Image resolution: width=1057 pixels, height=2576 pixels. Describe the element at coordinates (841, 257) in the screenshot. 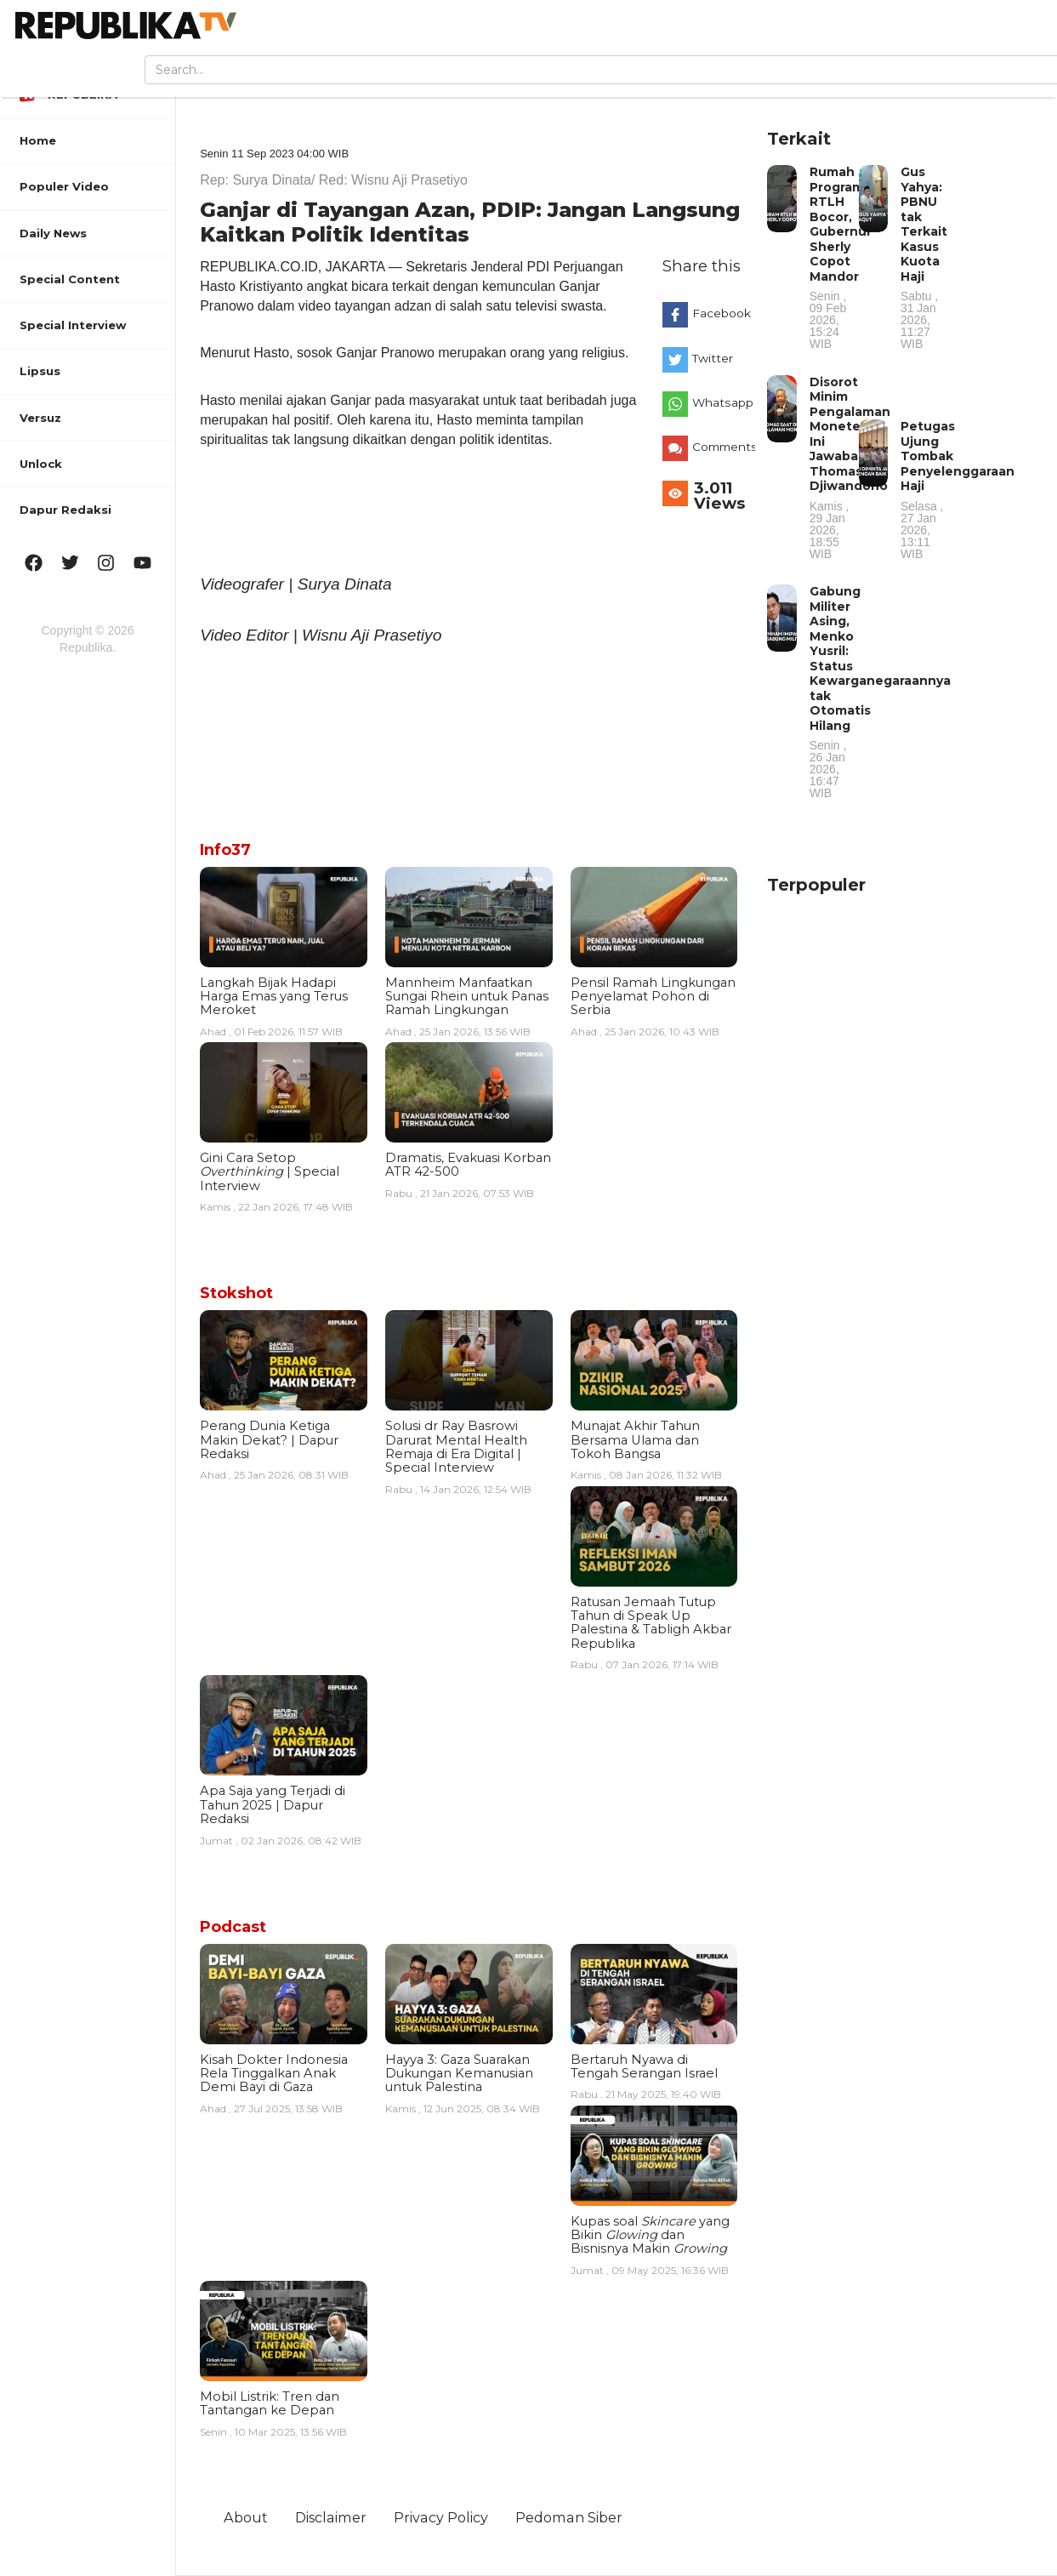

I see `Rumah Program RTLH Bocor, Gubernur Sherly Copot Mandor` at that location.